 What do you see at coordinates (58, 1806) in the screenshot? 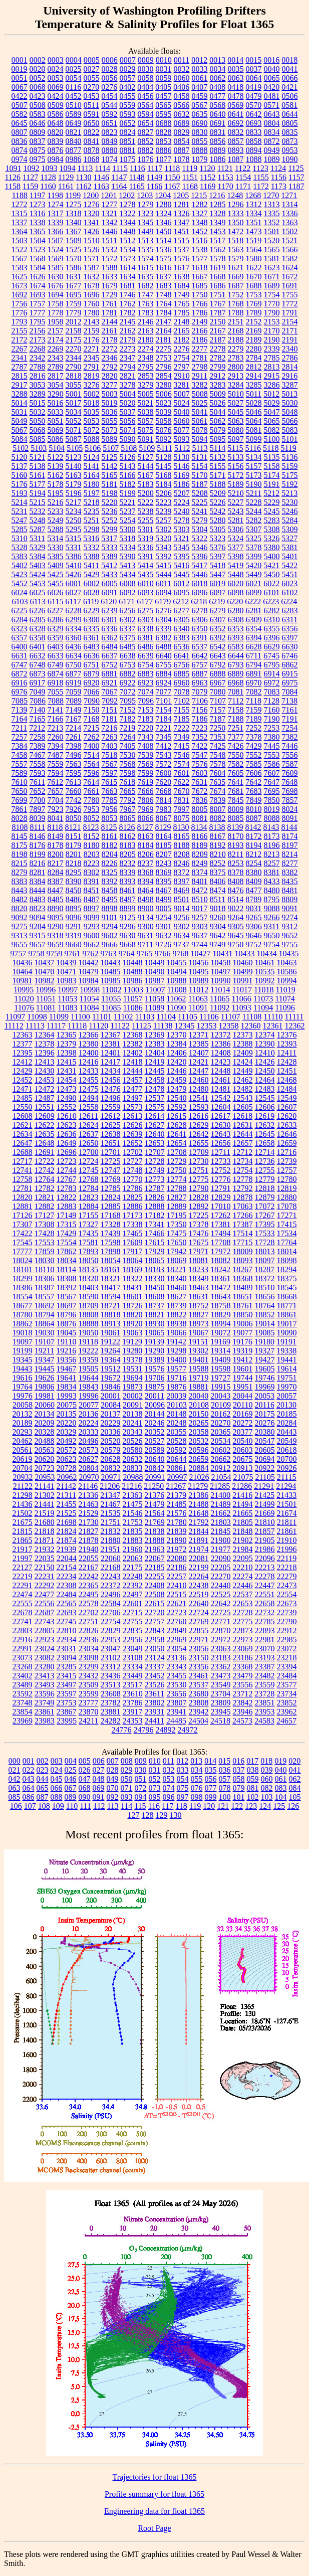
I see `109` at bounding box center [58, 1806].